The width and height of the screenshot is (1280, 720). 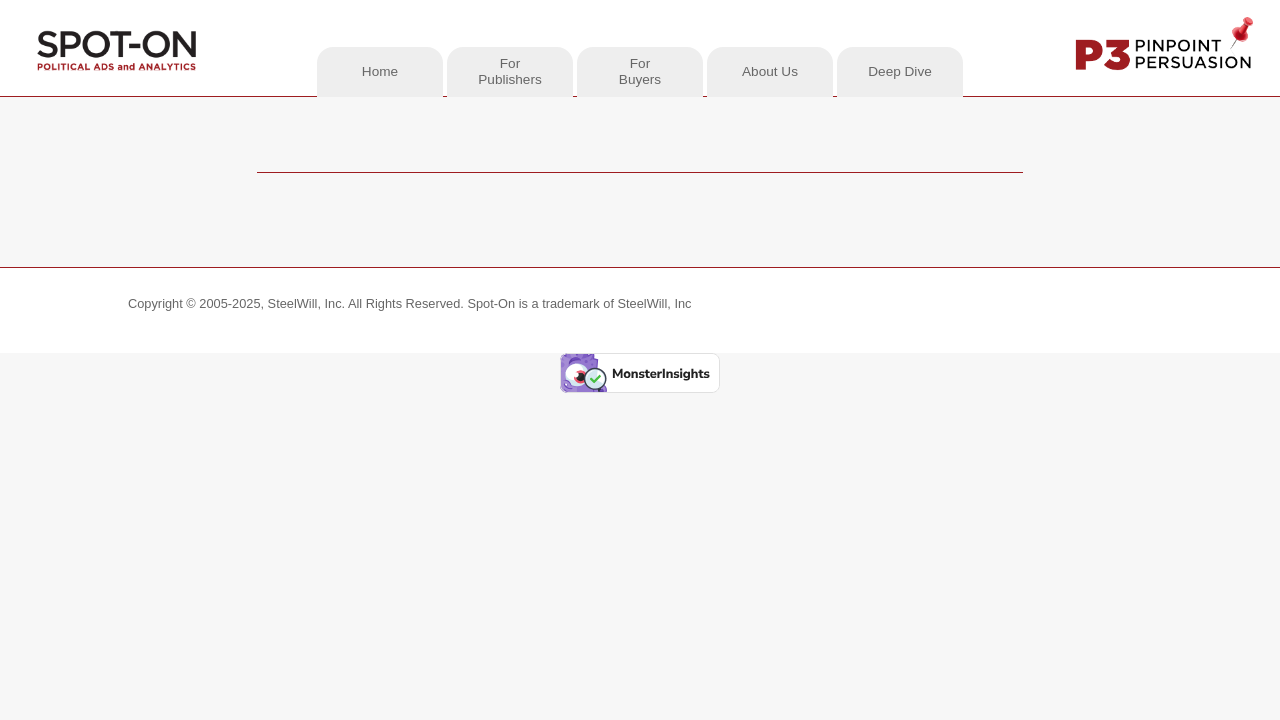 What do you see at coordinates (899, 71) in the screenshot?
I see `Deep Dive` at bounding box center [899, 71].